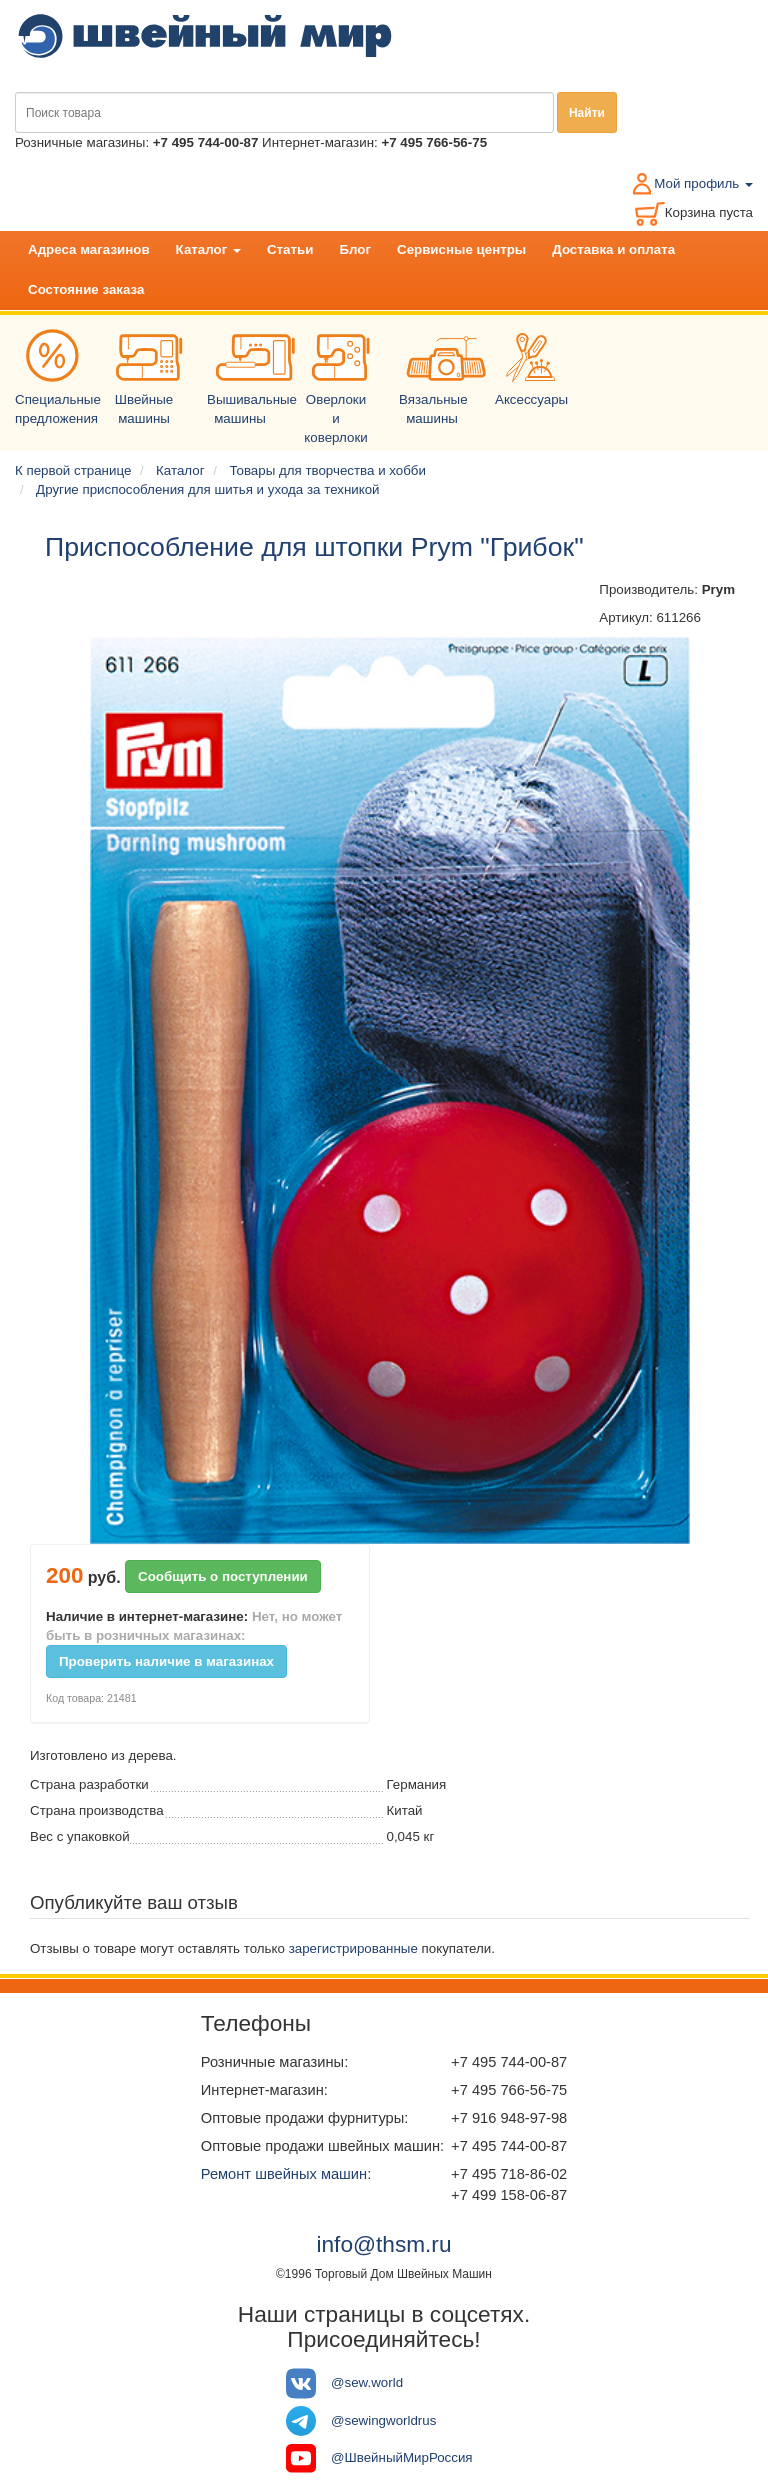  I want to click on Другие приспособления для шитья и ухода за техникой, so click(207, 489).